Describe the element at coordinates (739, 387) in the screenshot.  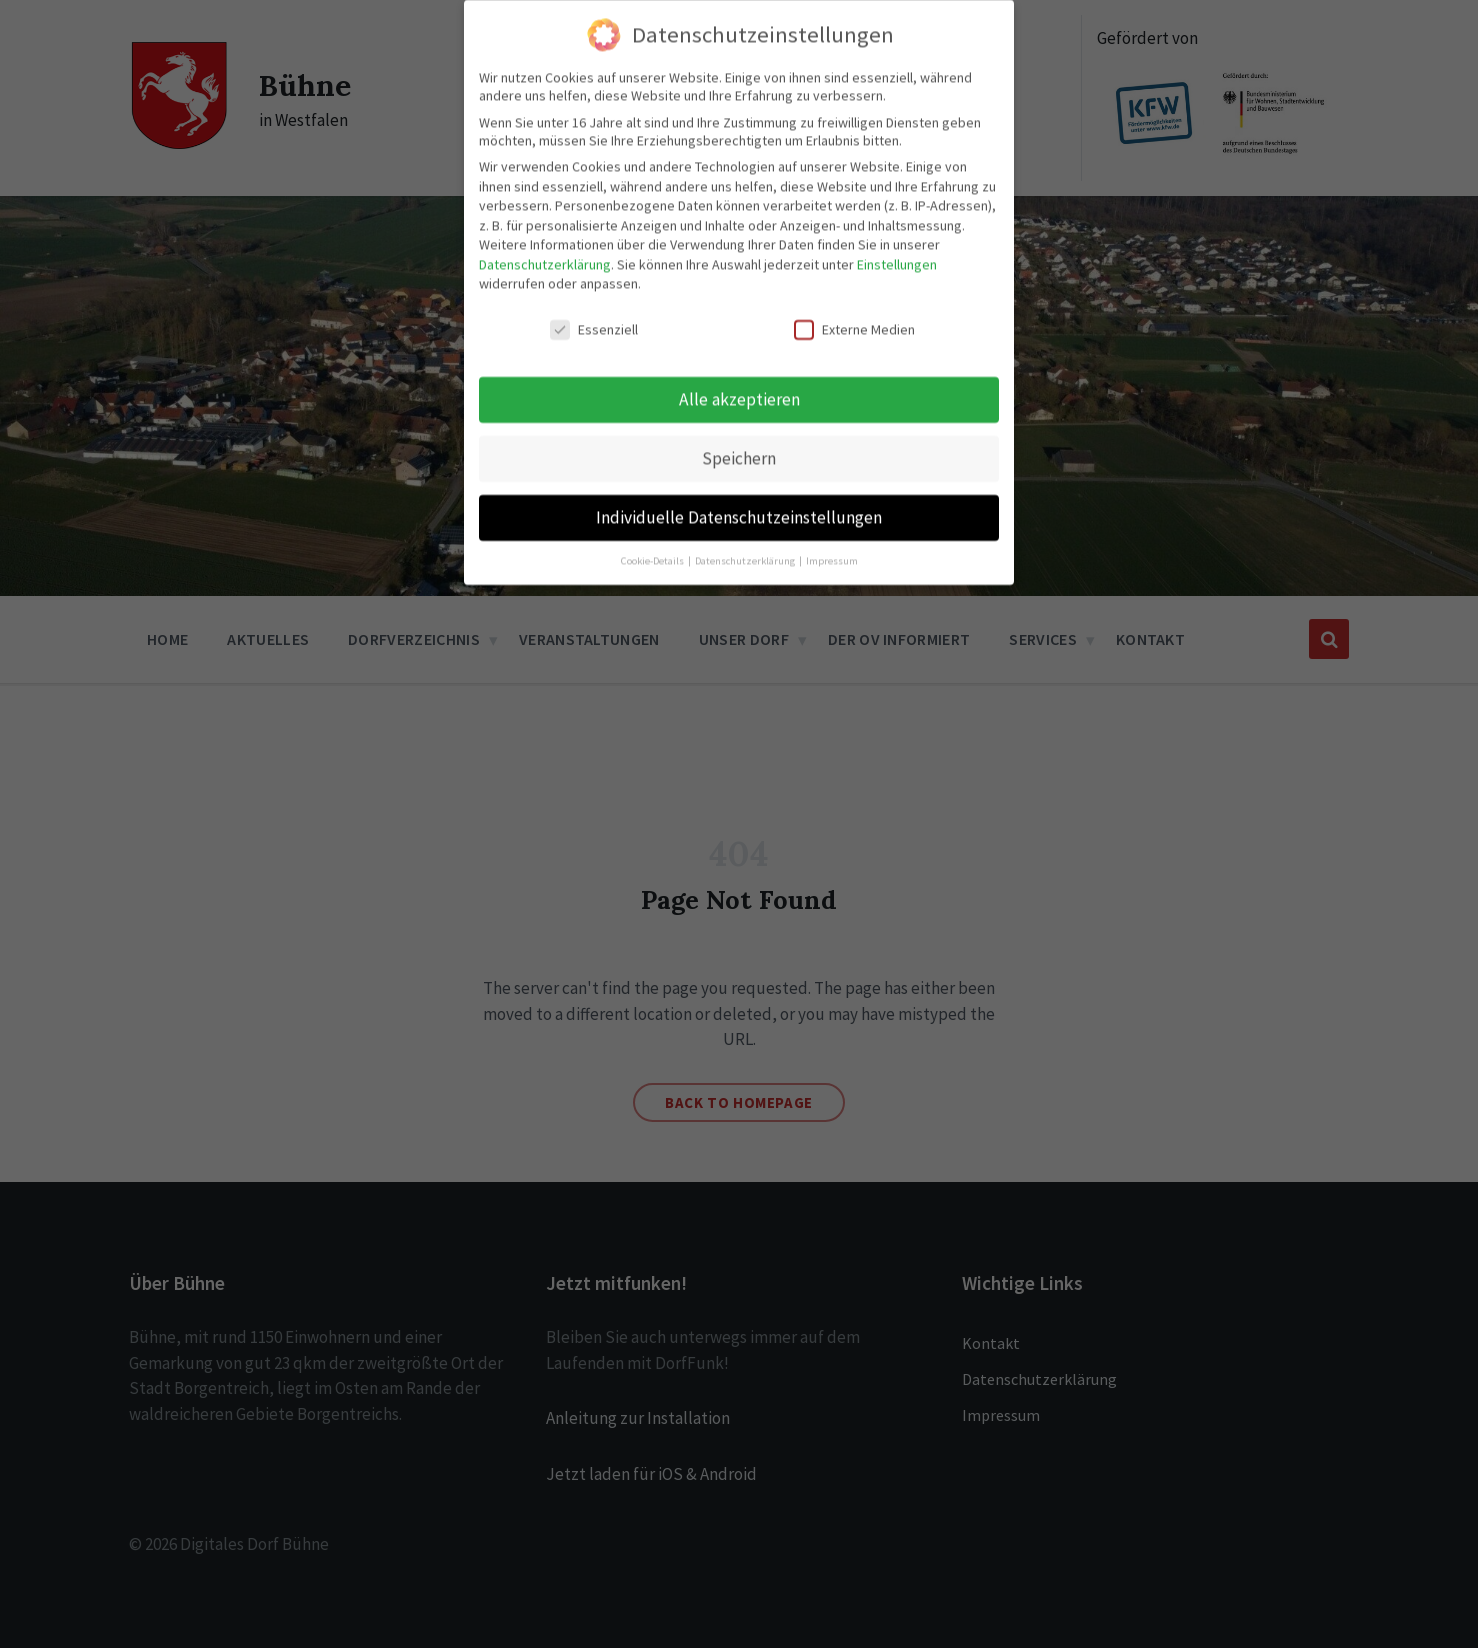
I see `Alle akzeptieren [button]` at that location.